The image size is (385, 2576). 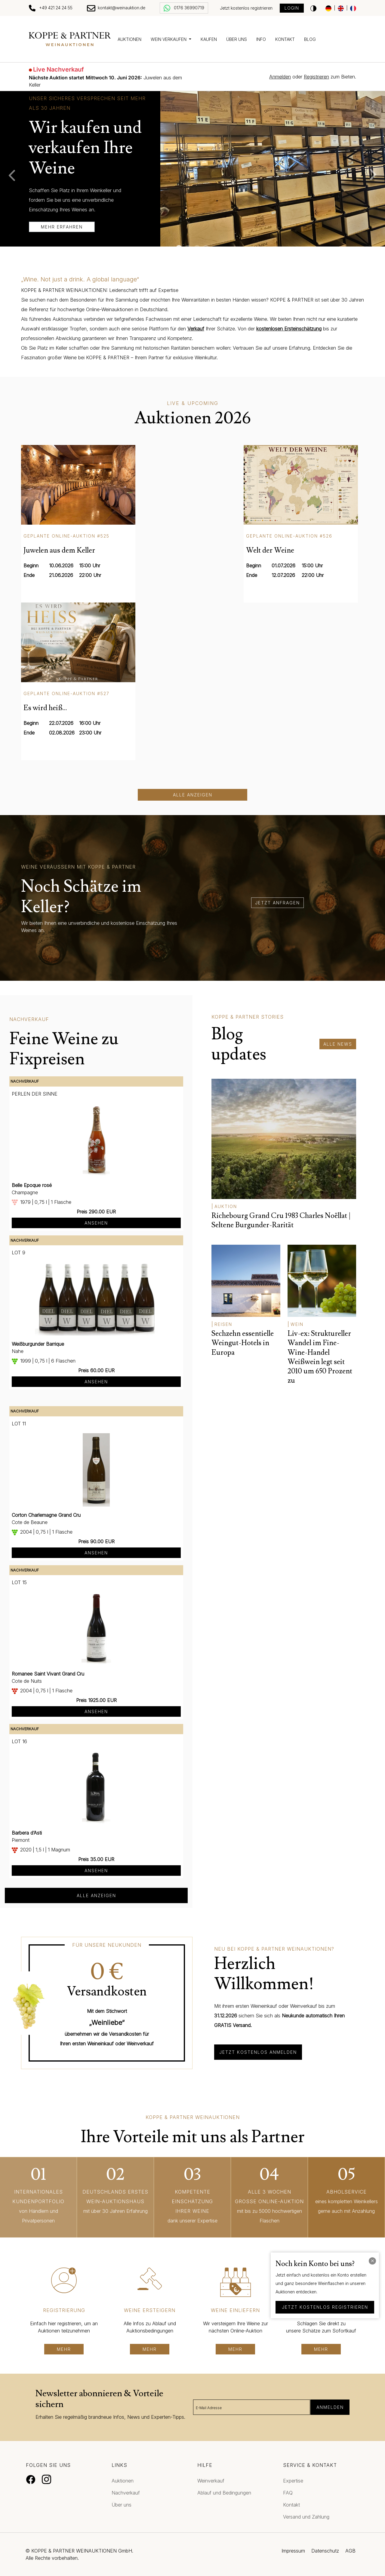 What do you see at coordinates (293, 2551) in the screenshot?
I see `Impressum` at bounding box center [293, 2551].